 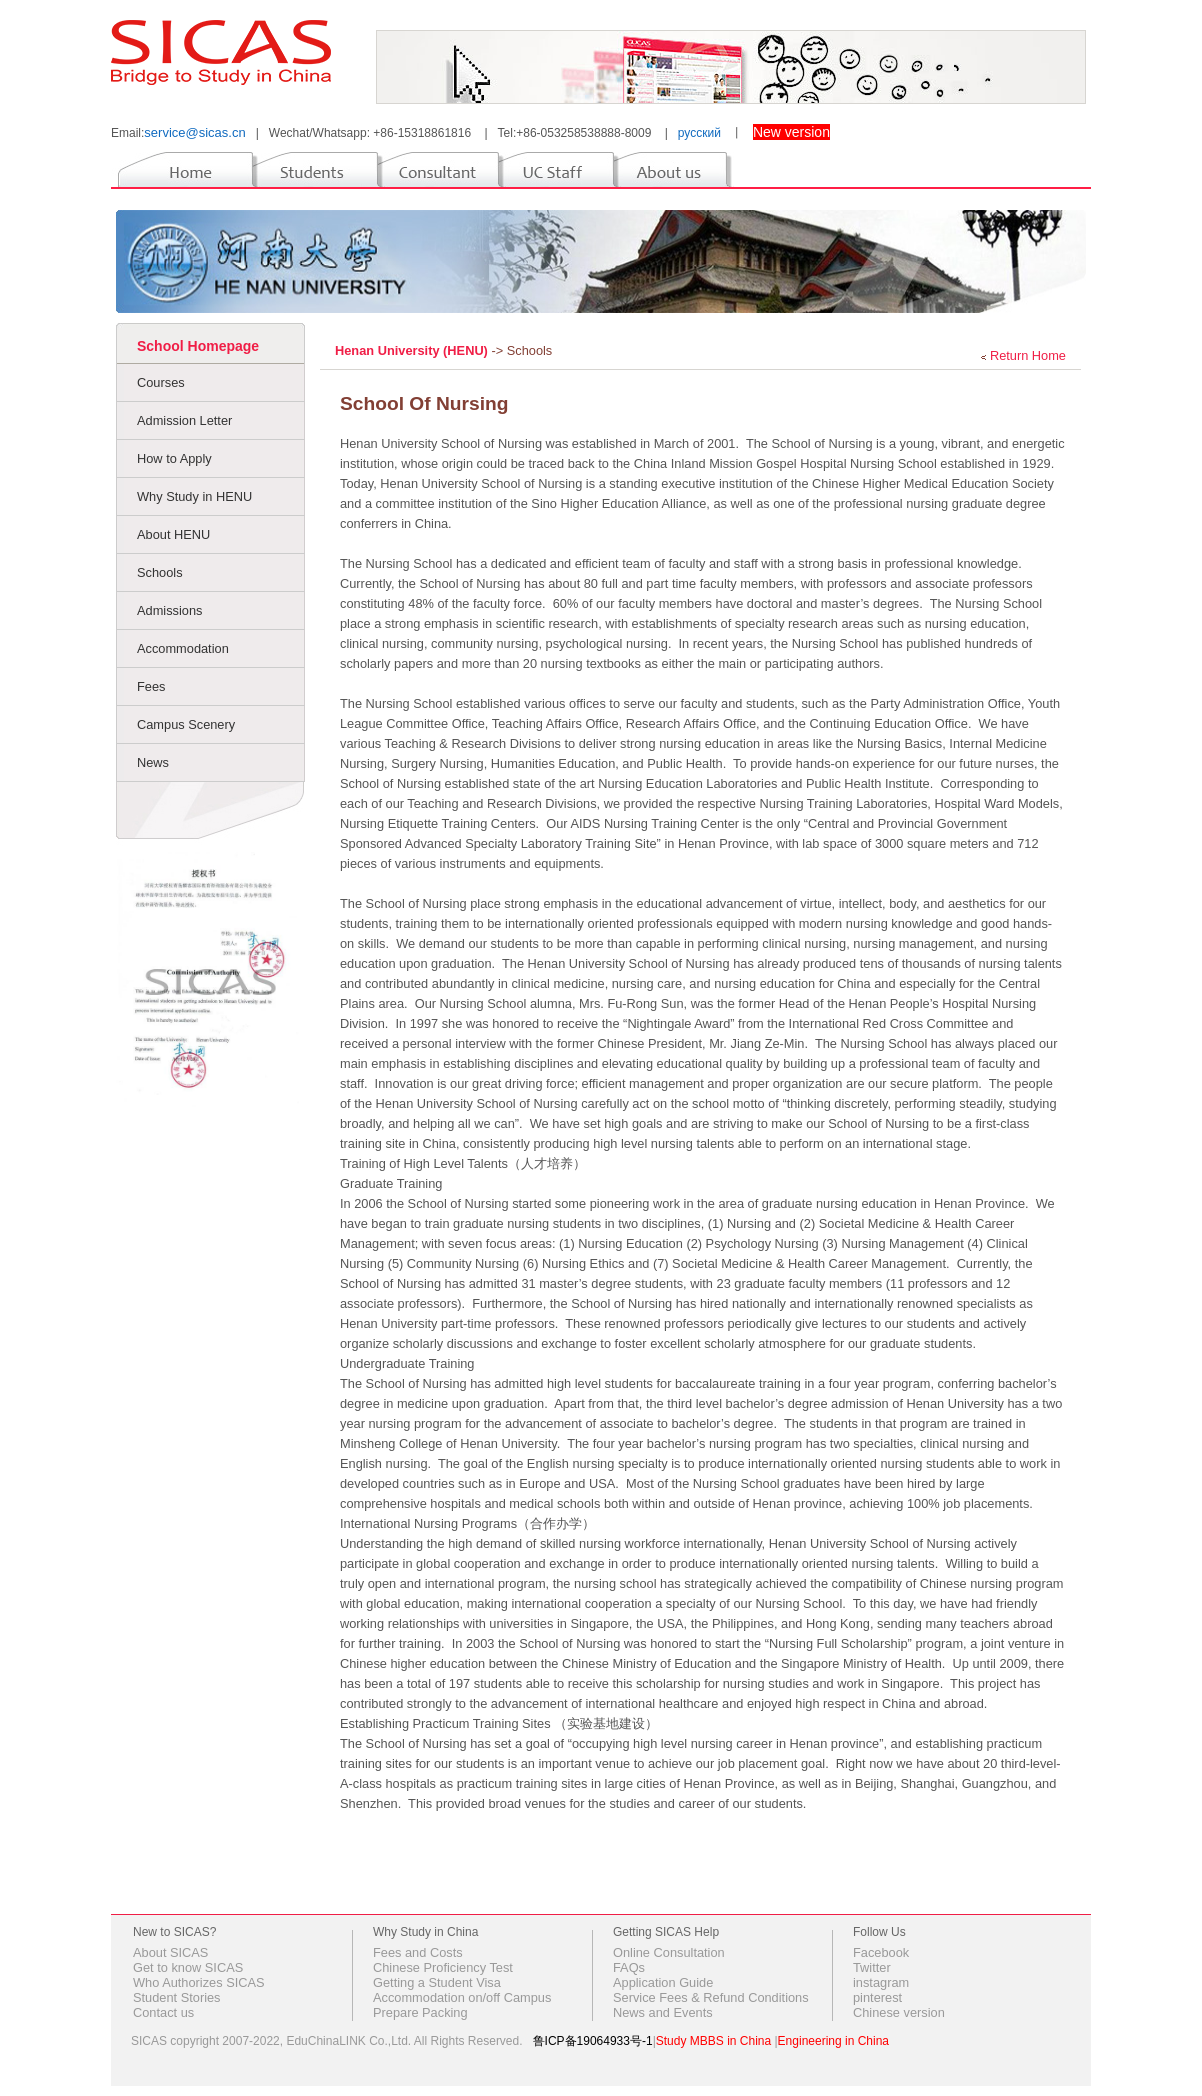 What do you see at coordinates (169, 610) in the screenshot?
I see `Admissions` at bounding box center [169, 610].